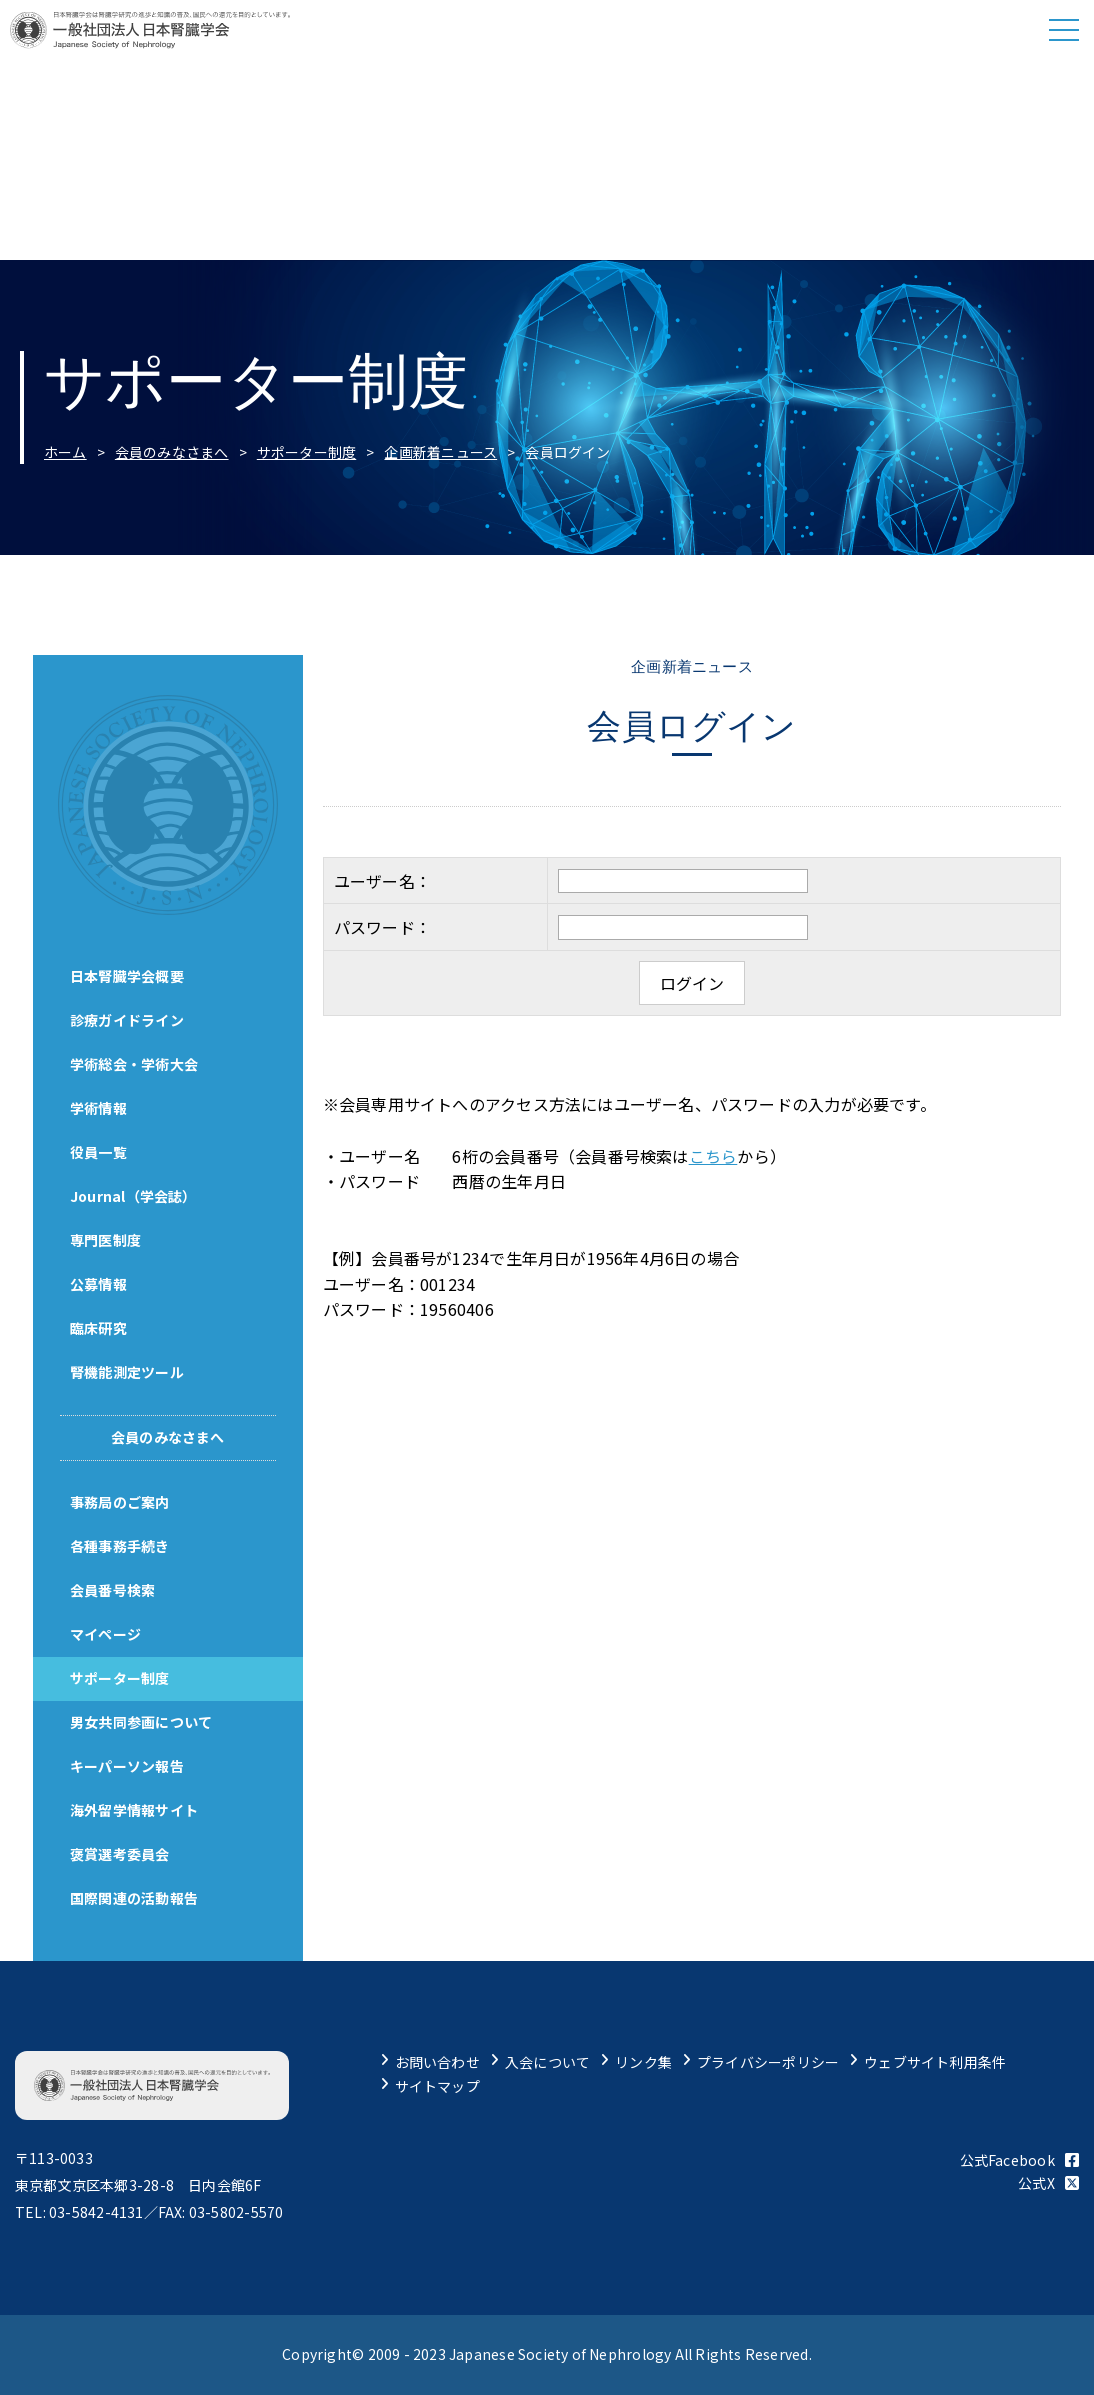 This screenshot has width=1094, height=2395. I want to click on 会員のみなさまへ, so click(172, 452).